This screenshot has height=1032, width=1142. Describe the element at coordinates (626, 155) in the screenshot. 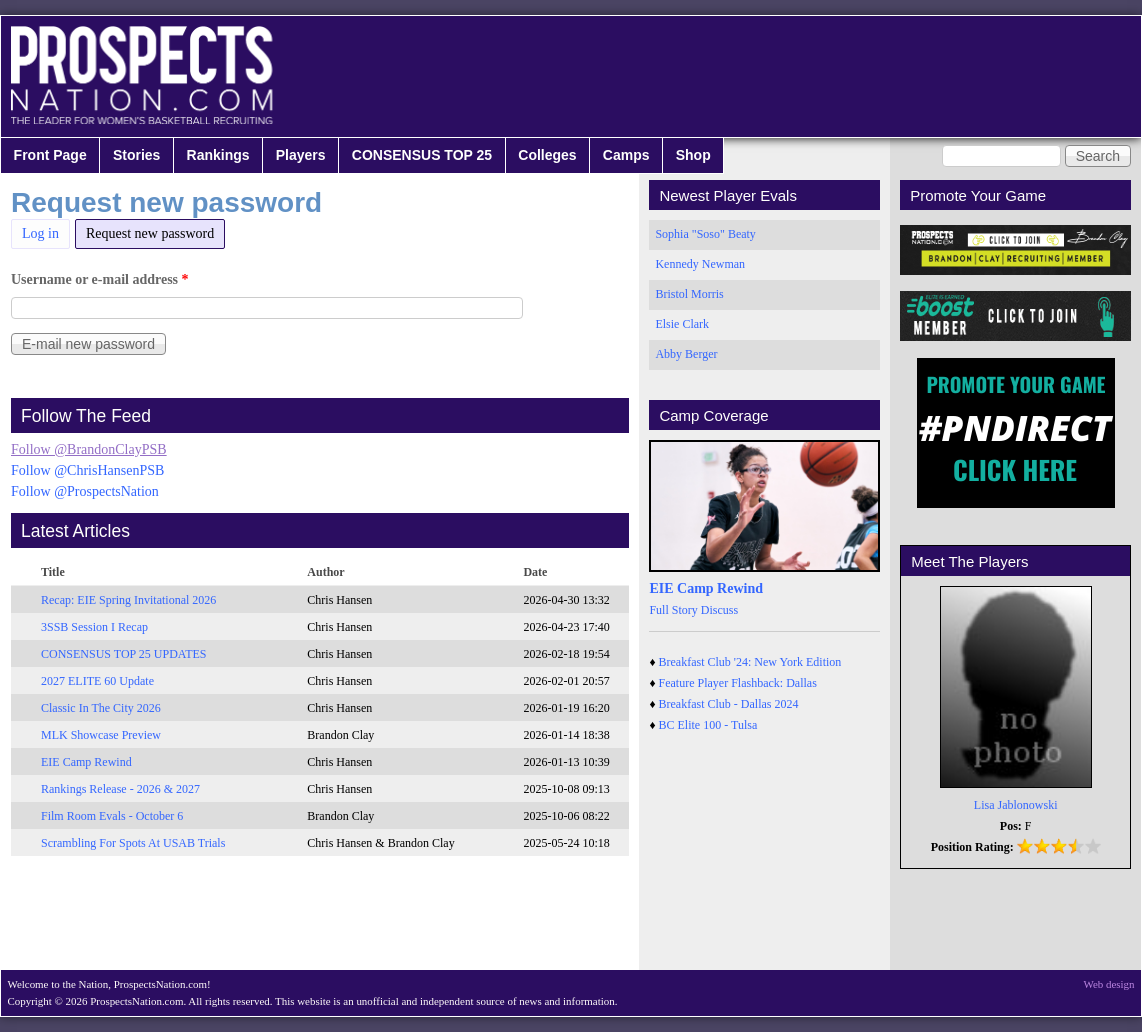

I see `Camps` at that location.